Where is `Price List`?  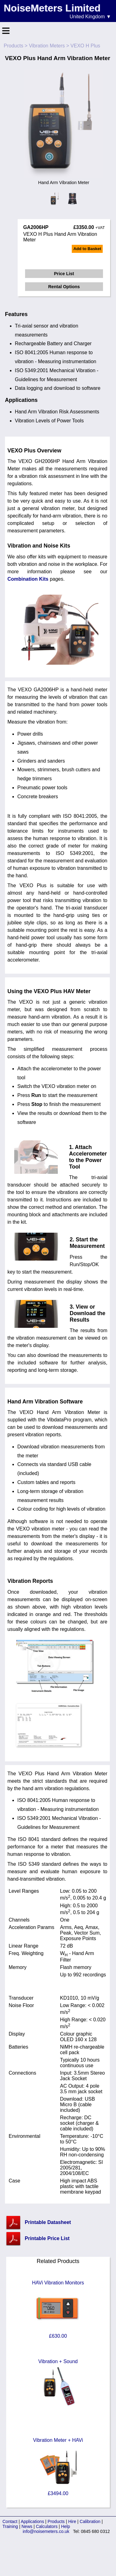 Price List is located at coordinates (64, 273).